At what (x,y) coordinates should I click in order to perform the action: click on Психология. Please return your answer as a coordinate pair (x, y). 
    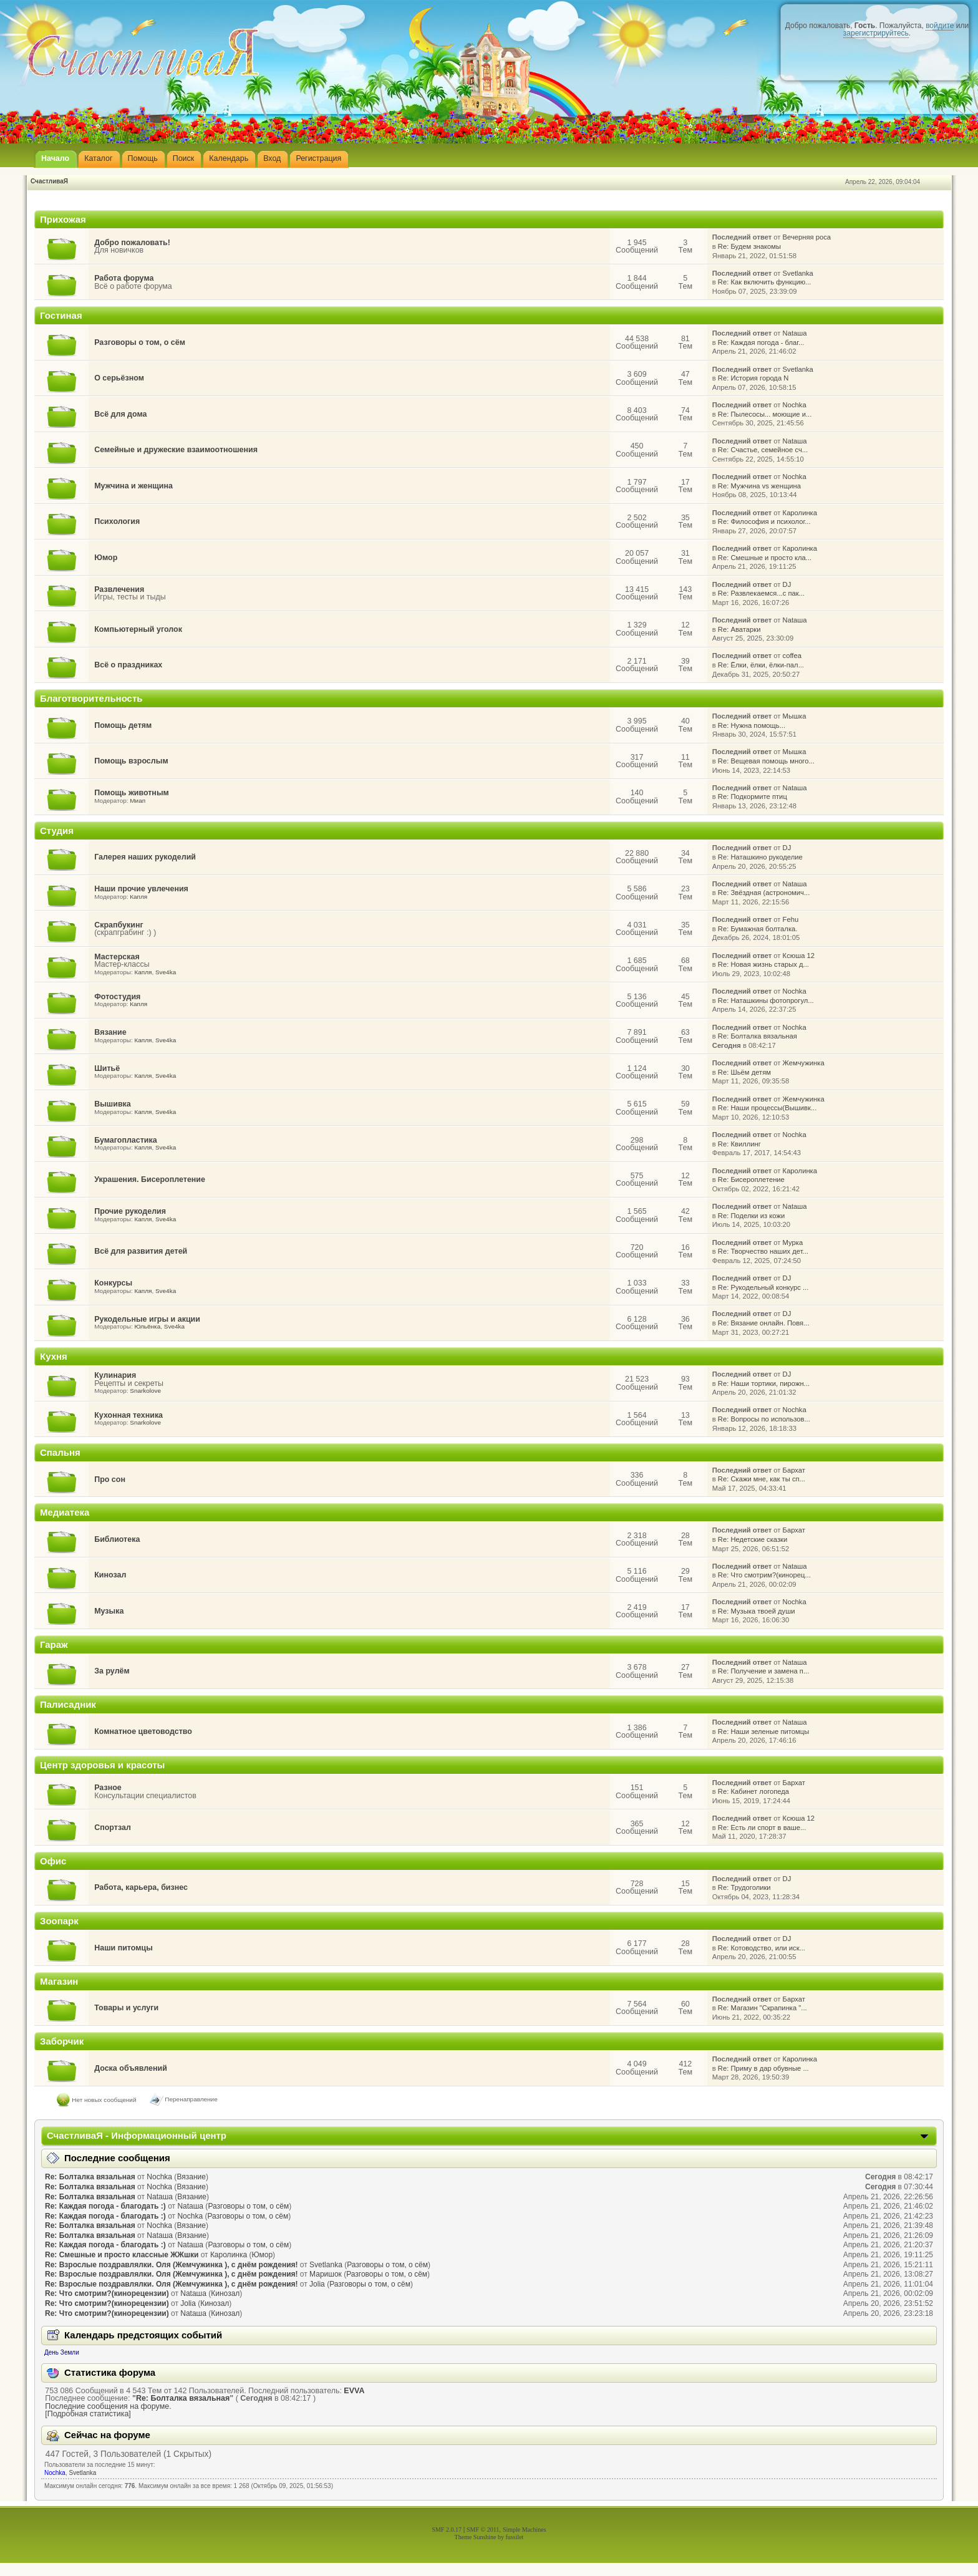
    Looking at the image, I should click on (117, 521).